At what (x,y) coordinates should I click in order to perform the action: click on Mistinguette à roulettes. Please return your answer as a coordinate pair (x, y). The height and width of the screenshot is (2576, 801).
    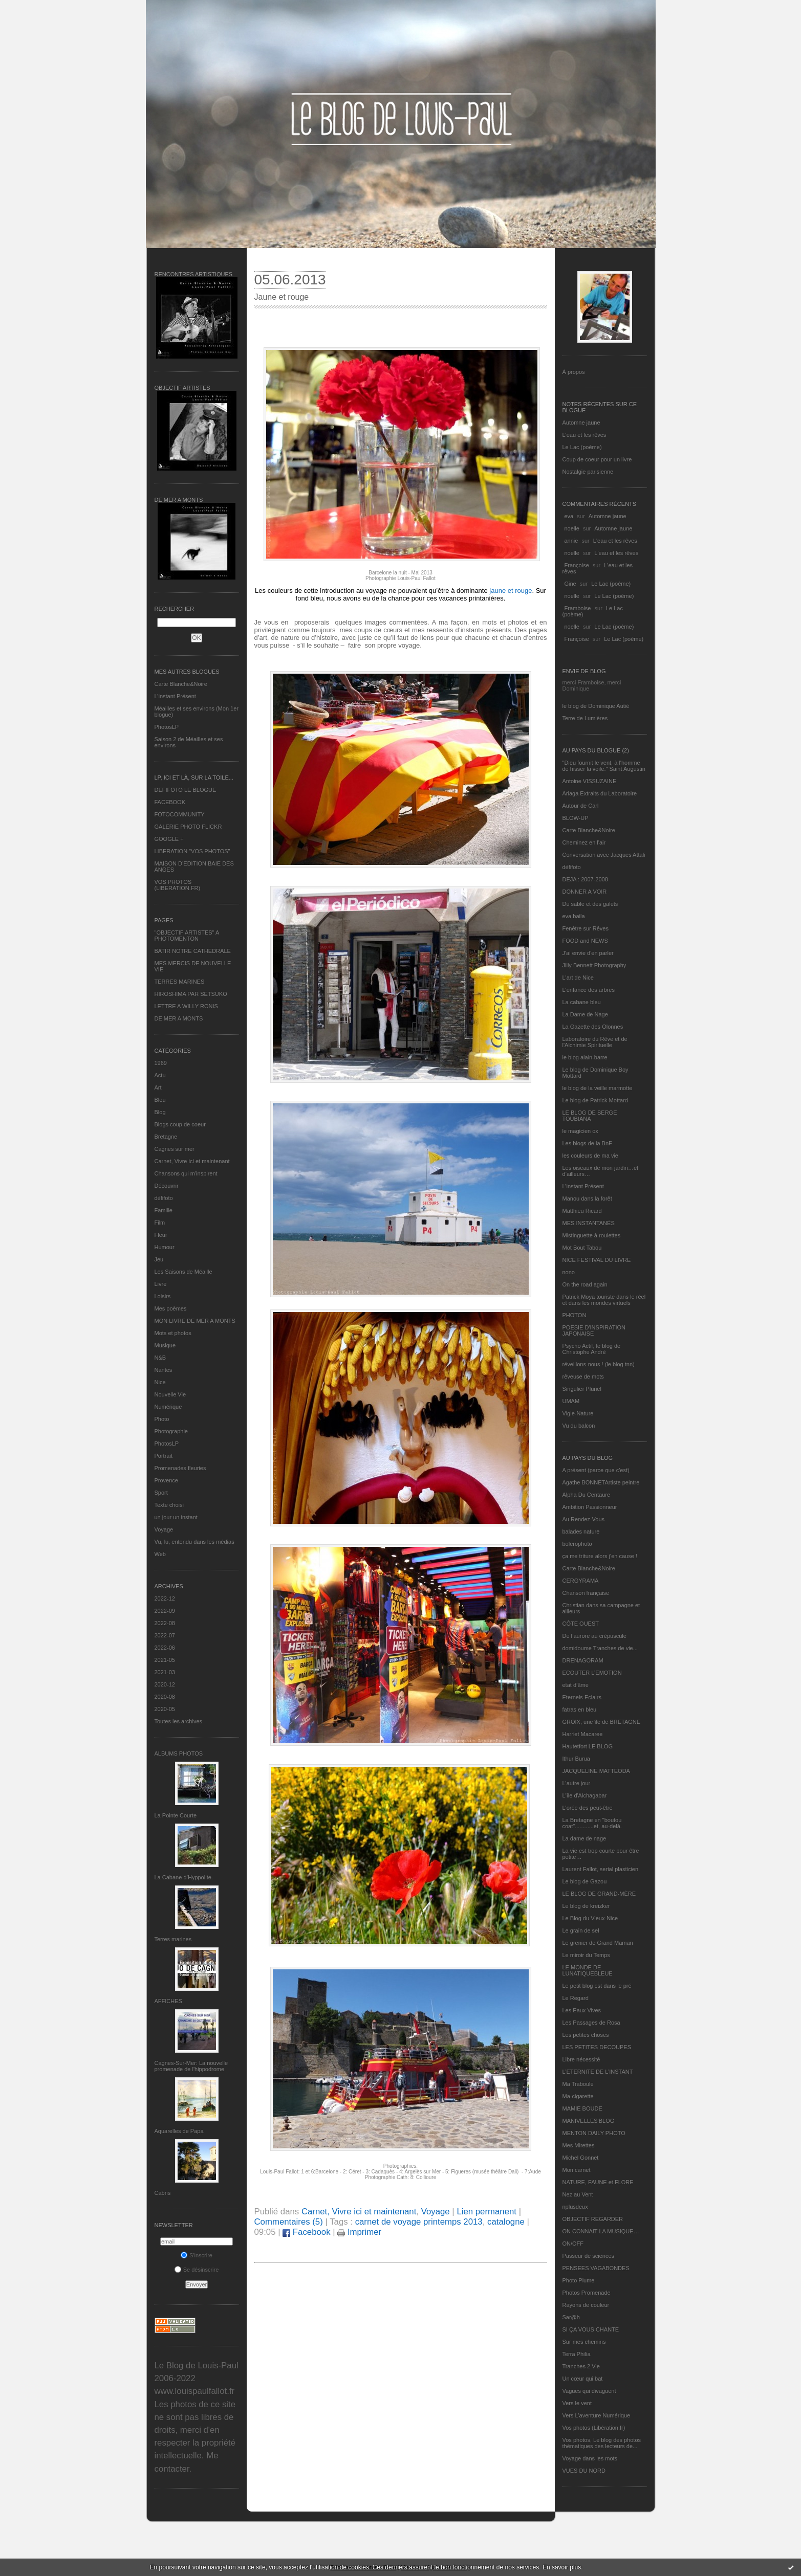
    Looking at the image, I should click on (591, 1235).